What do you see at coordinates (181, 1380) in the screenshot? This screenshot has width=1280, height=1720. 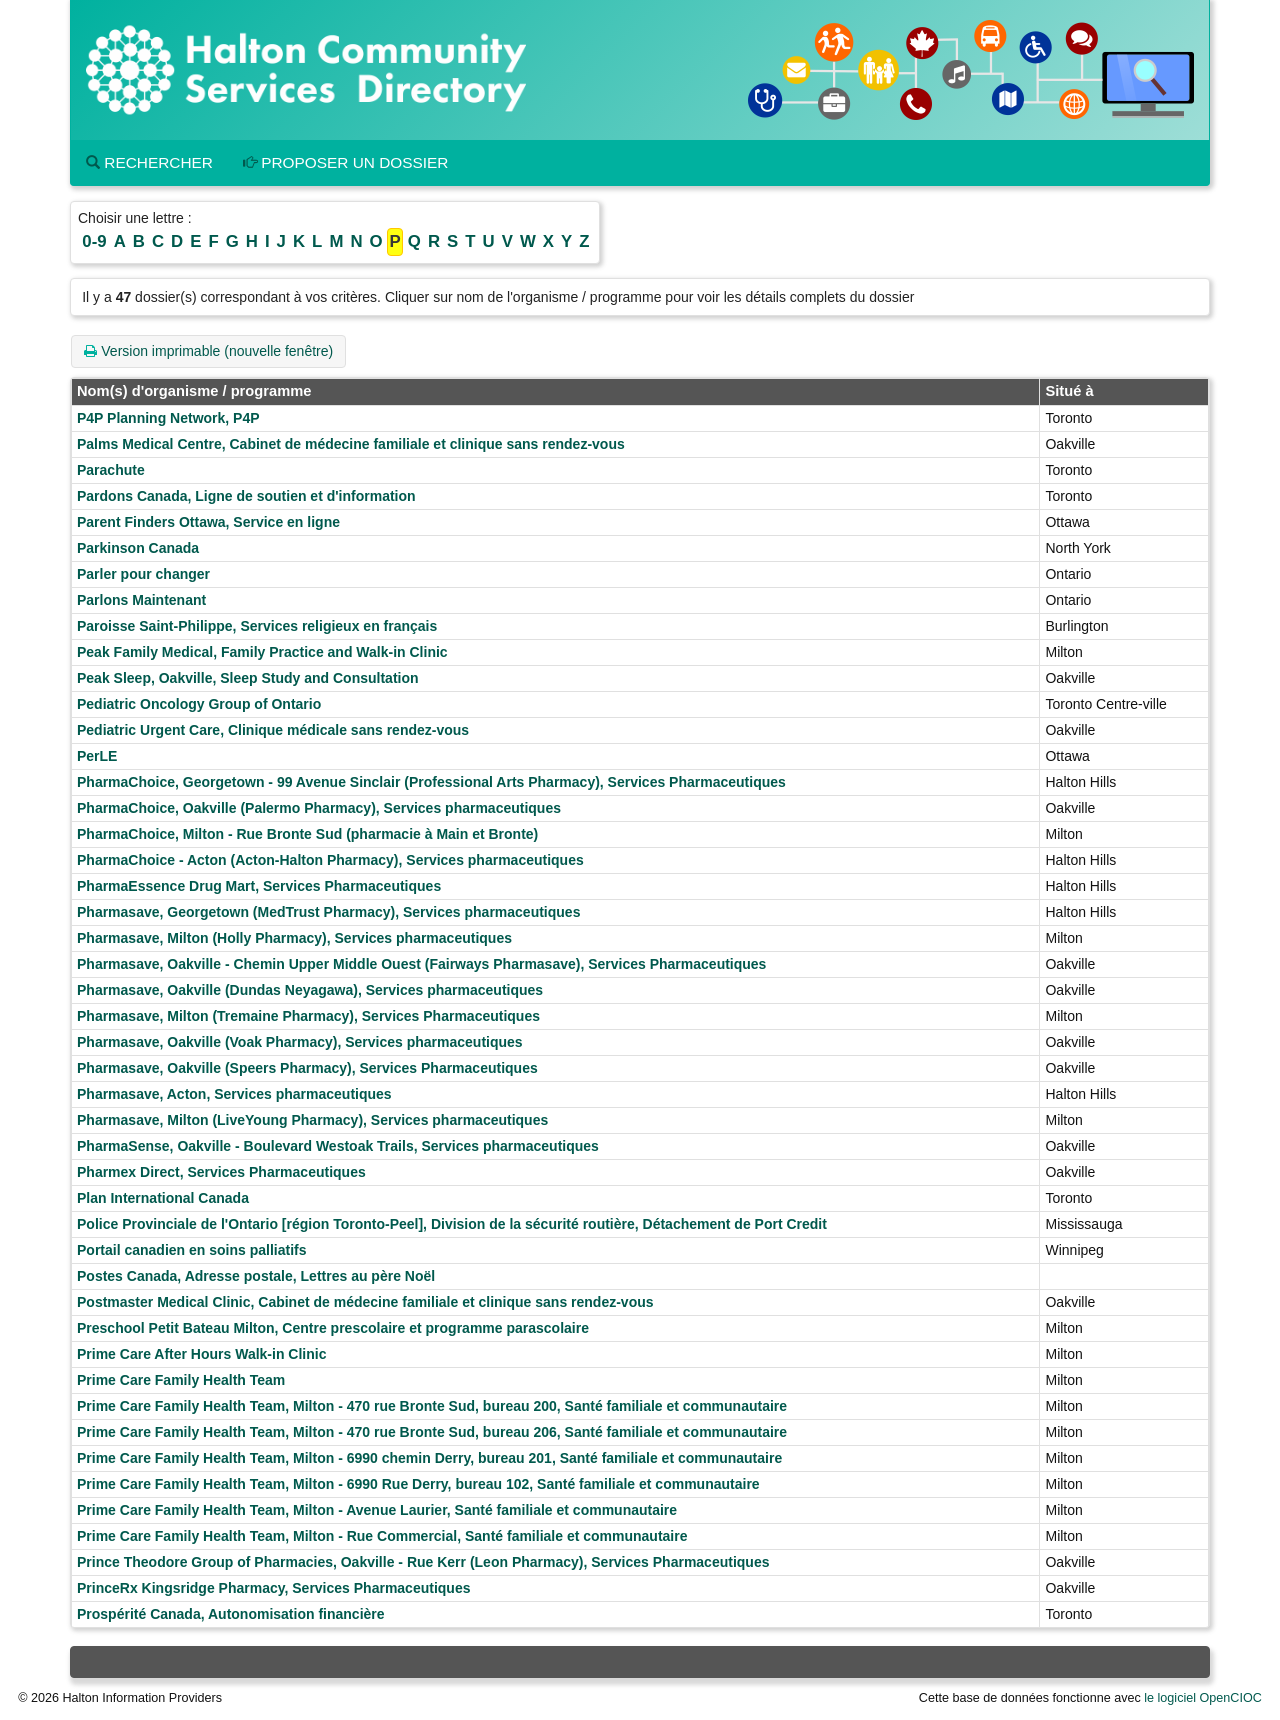 I see `Prime Care Family Health Team` at bounding box center [181, 1380].